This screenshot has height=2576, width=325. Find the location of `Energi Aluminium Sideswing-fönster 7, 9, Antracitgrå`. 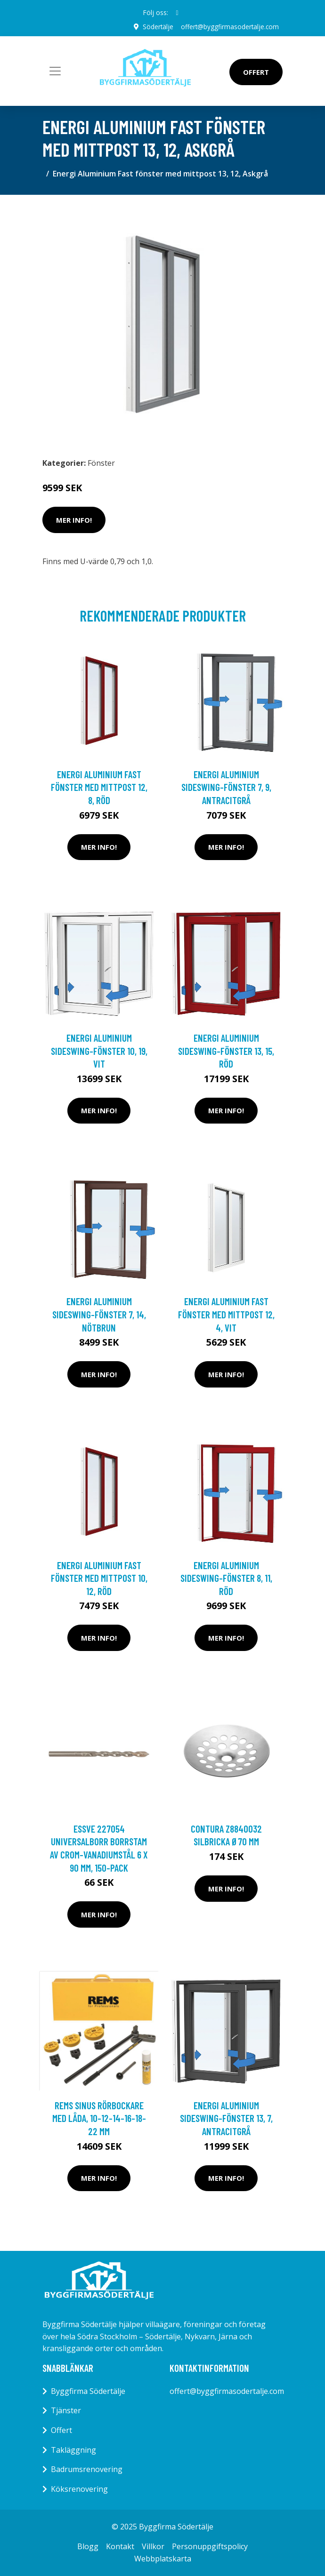

Energi Aluminium Sideswing-fönster 7, 9, Antracitgrå is located at coordinates (226, 786).